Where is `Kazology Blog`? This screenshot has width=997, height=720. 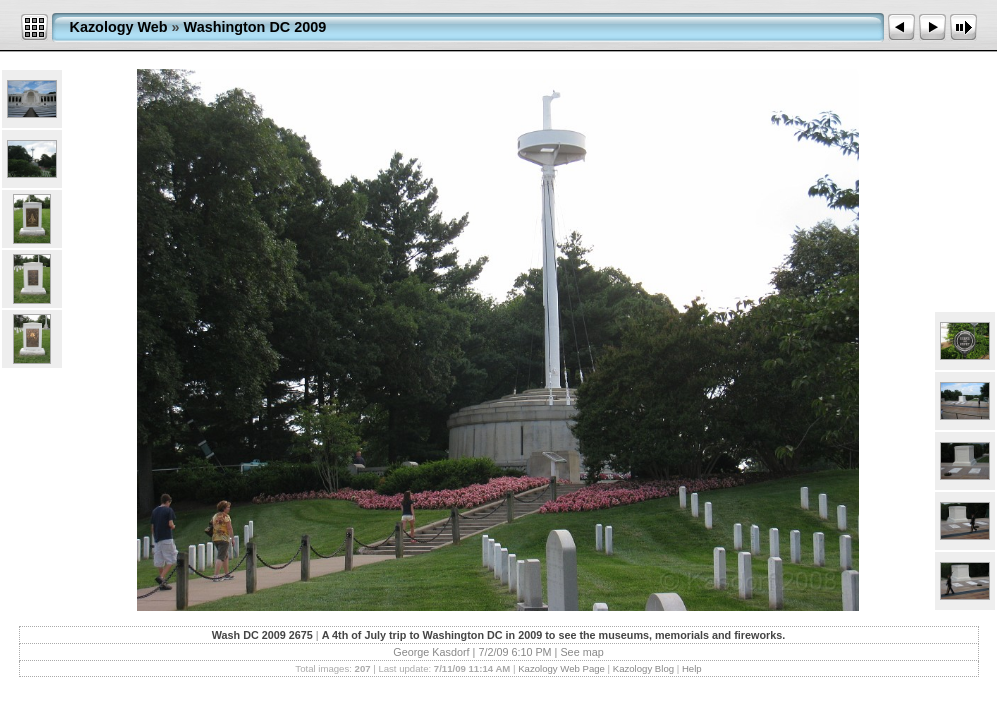
Kazology Blog is located at coordinates (643, 668).